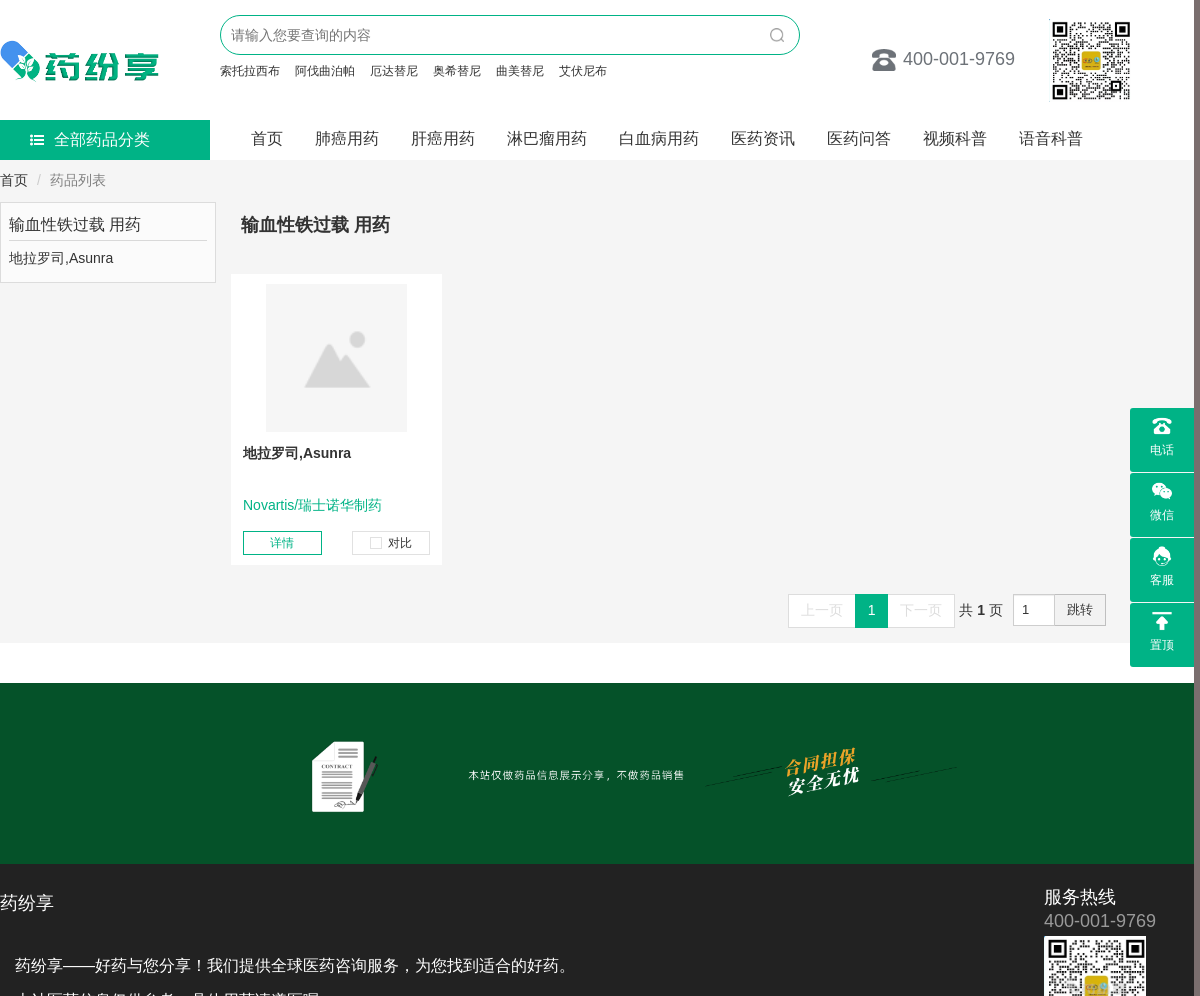  Describe the element at coordinates (1051, 138) in the screenshot. I see `语音科普` at that location.